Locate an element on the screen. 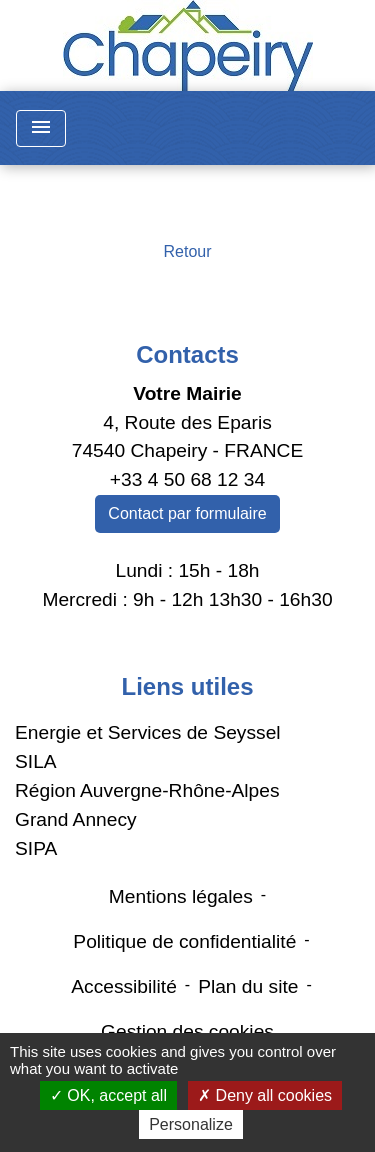  +33 4 50 68 12 34 is located at coordinates (187, 479).